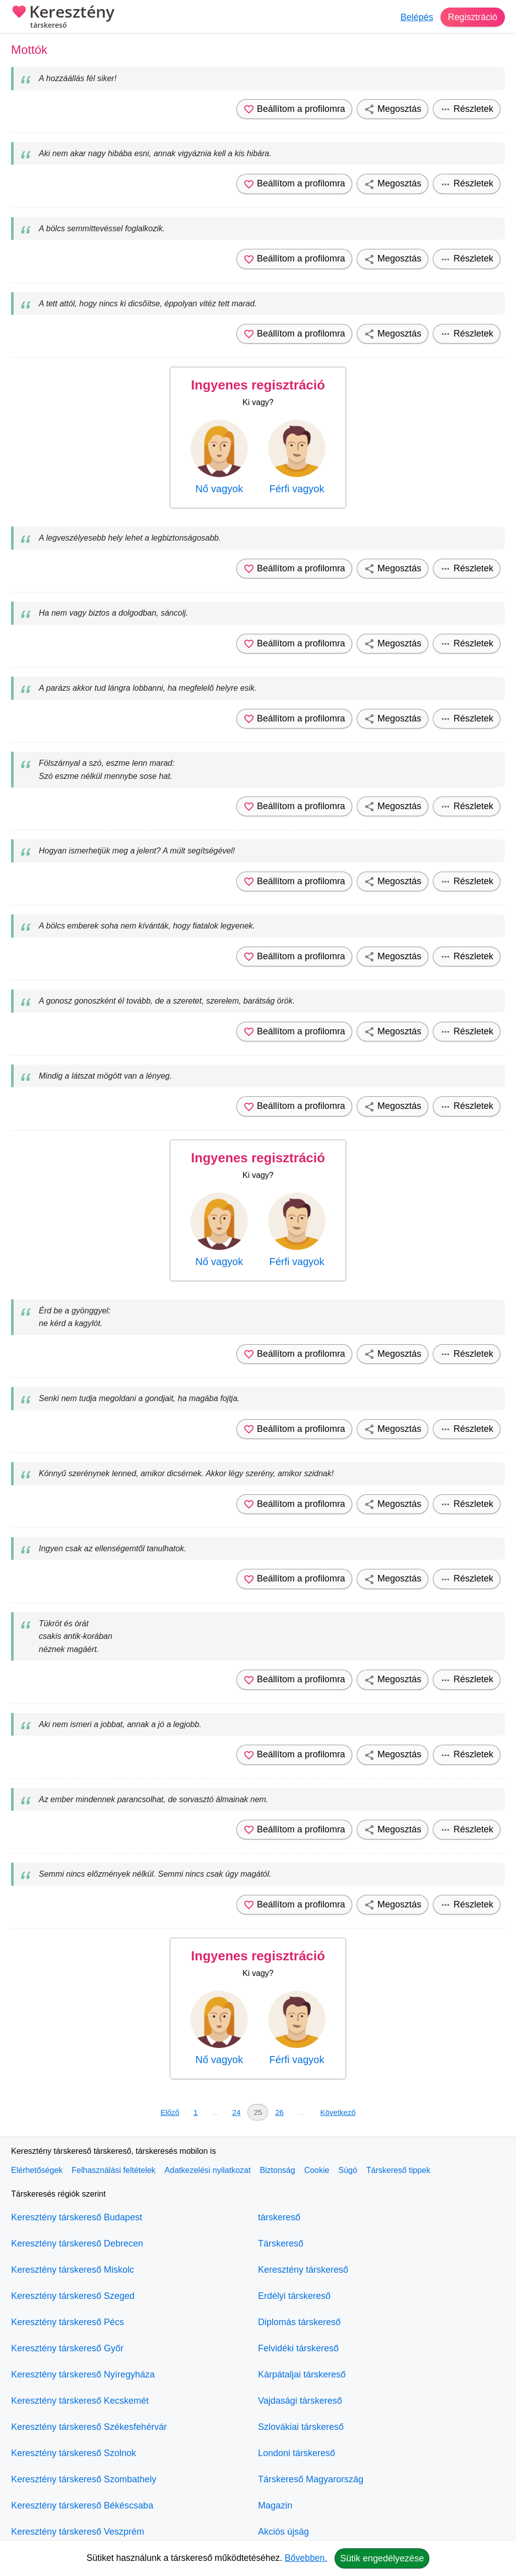 This screenshot has height=2576, width=516. What do you see at coordinates (338, 2112) in the screenshot?
I see `Következő` at bounding box center [338, 2112].